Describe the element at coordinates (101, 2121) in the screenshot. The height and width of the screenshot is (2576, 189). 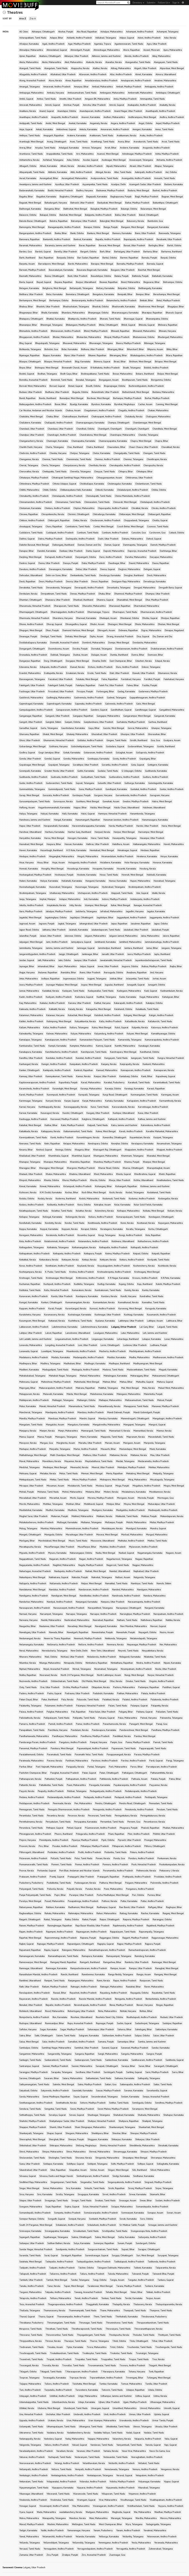
I see `Shahpur, Himachal Pradesh` at that location.